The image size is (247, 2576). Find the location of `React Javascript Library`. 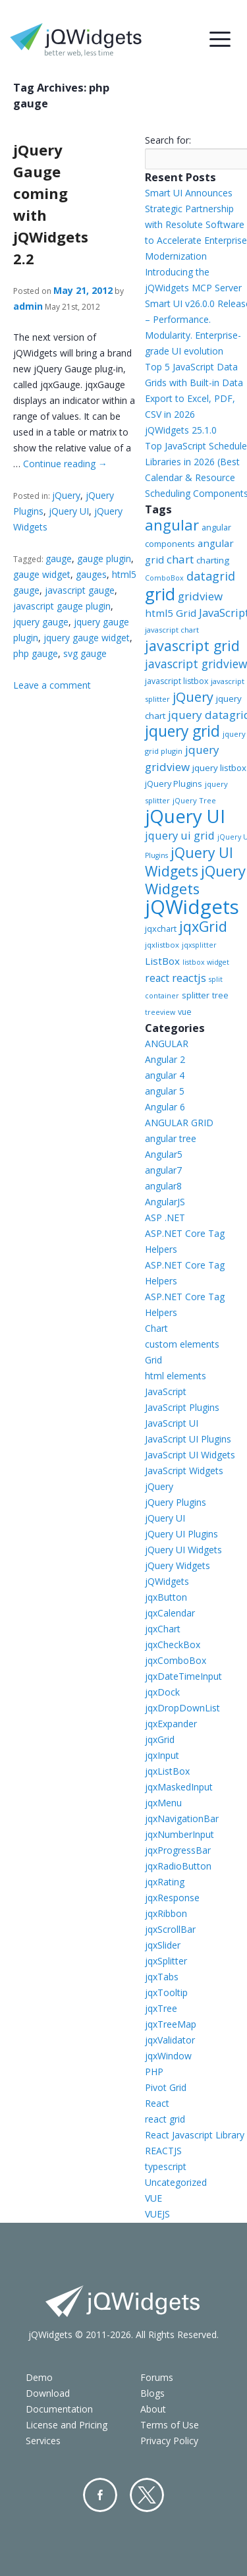

React Javascript Library is located at coordinates (194, 2135).